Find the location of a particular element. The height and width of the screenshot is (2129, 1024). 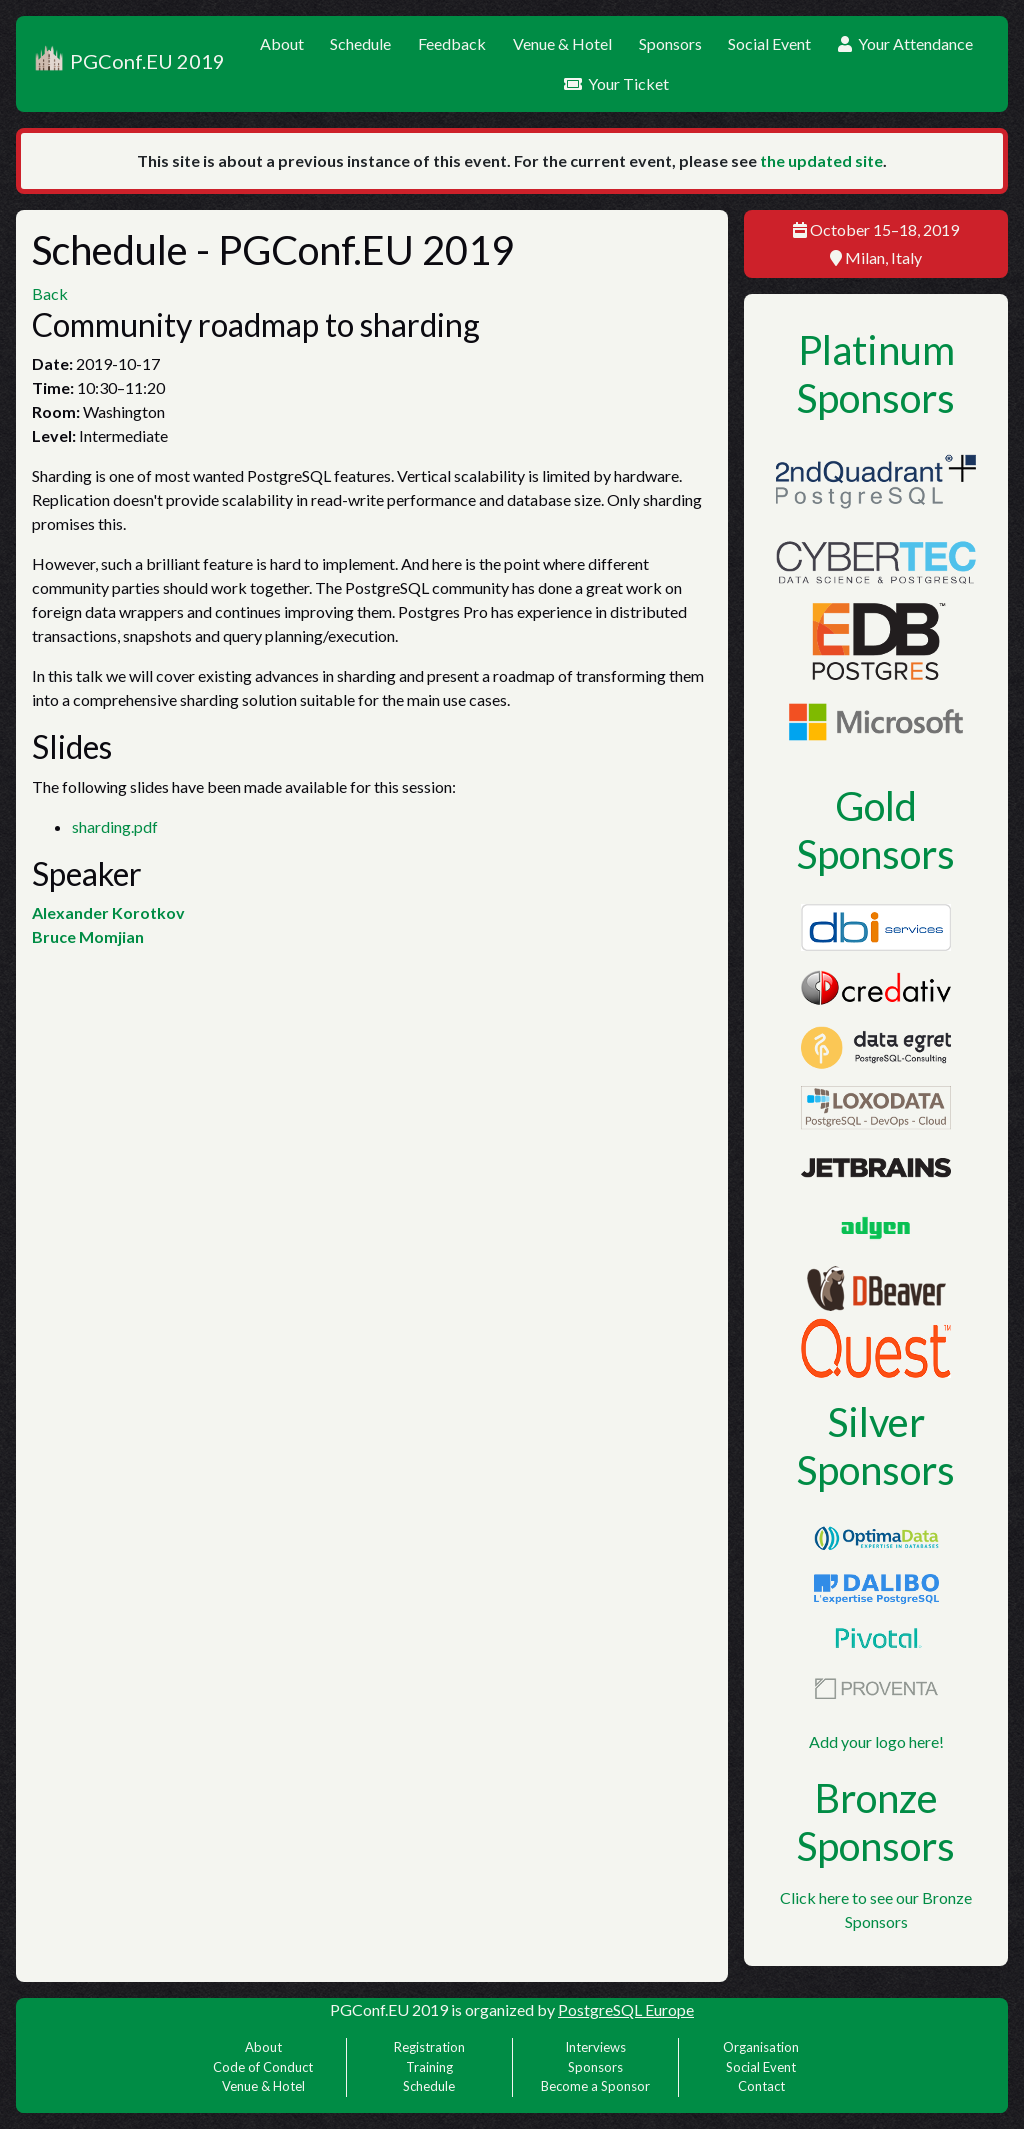

Your Attendance is located at coordinates (905, 43).